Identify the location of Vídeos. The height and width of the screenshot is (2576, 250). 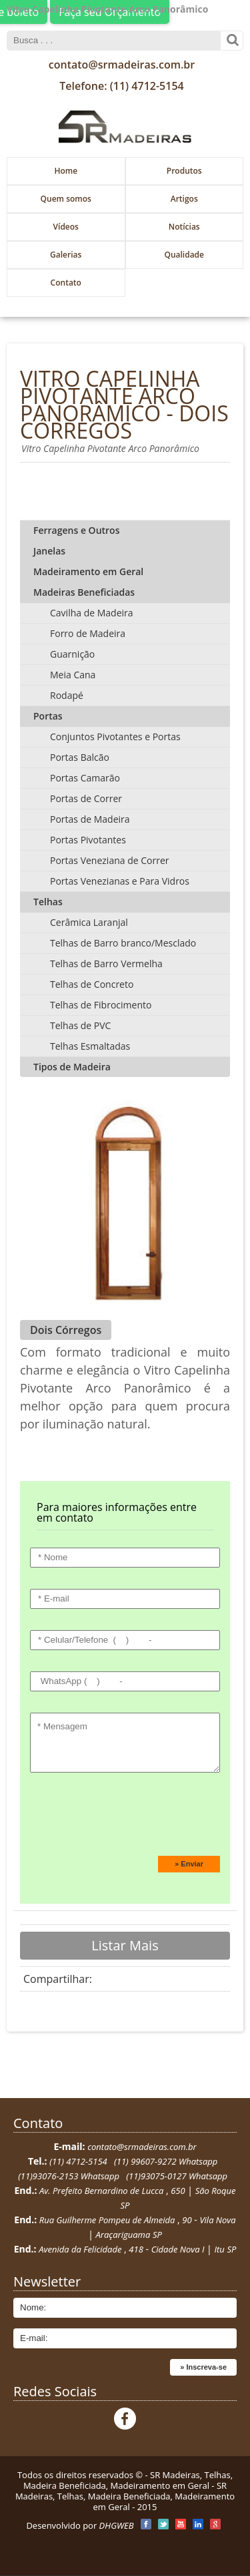
(66, 226).